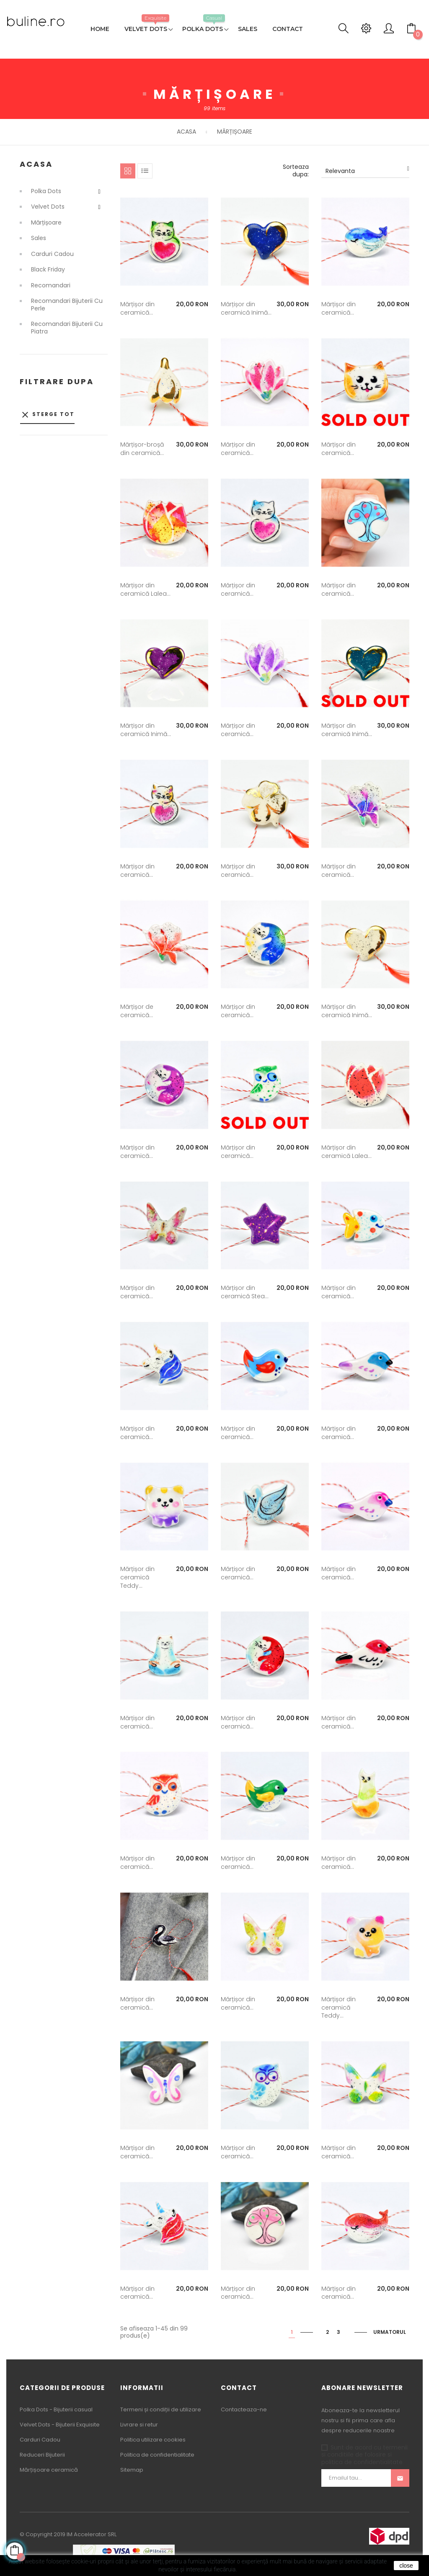 The image size is (429, 2576). Describe the element at coordinates (36, 164) in the screenshot. I see `Acasa` at that location.